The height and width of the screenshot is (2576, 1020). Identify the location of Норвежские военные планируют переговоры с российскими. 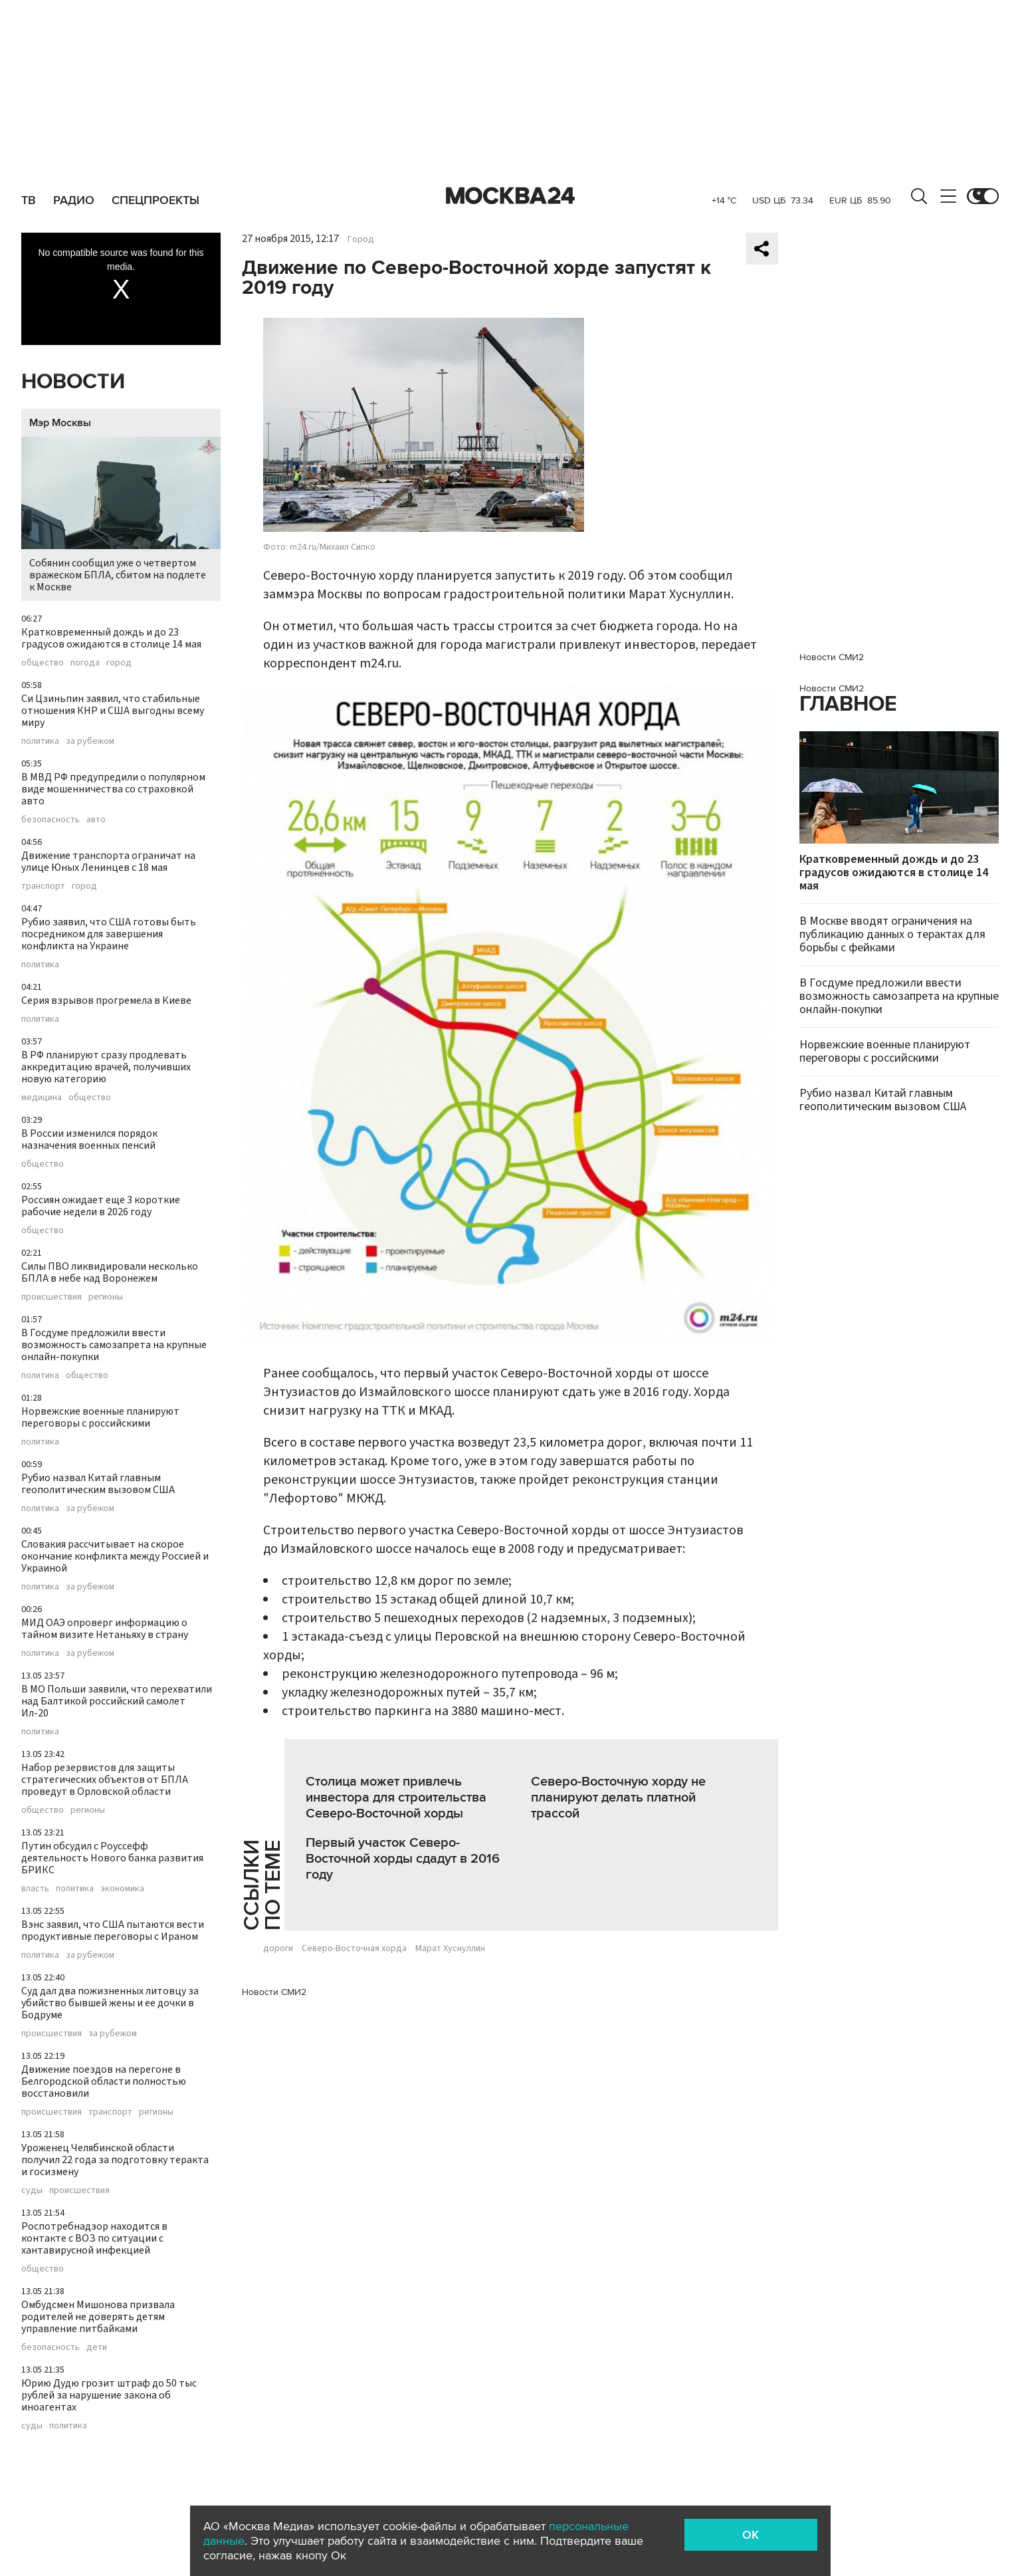
(100, 1417).